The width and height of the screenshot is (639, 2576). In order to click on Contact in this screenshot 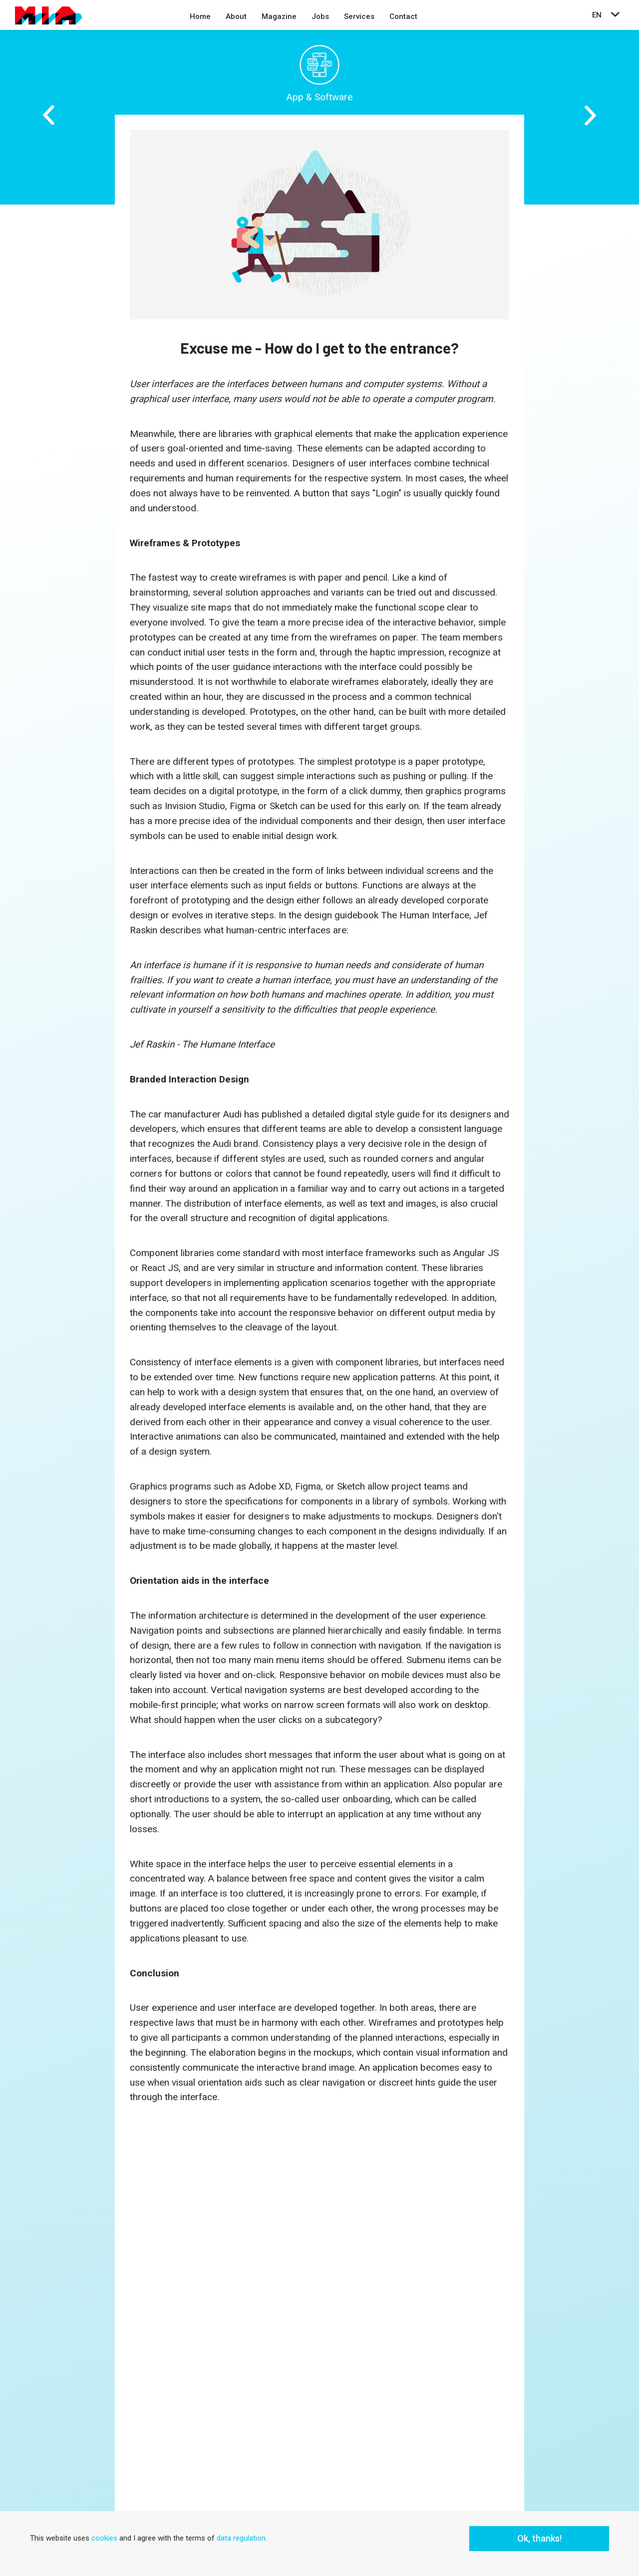, I will do `click(403, 16)`.